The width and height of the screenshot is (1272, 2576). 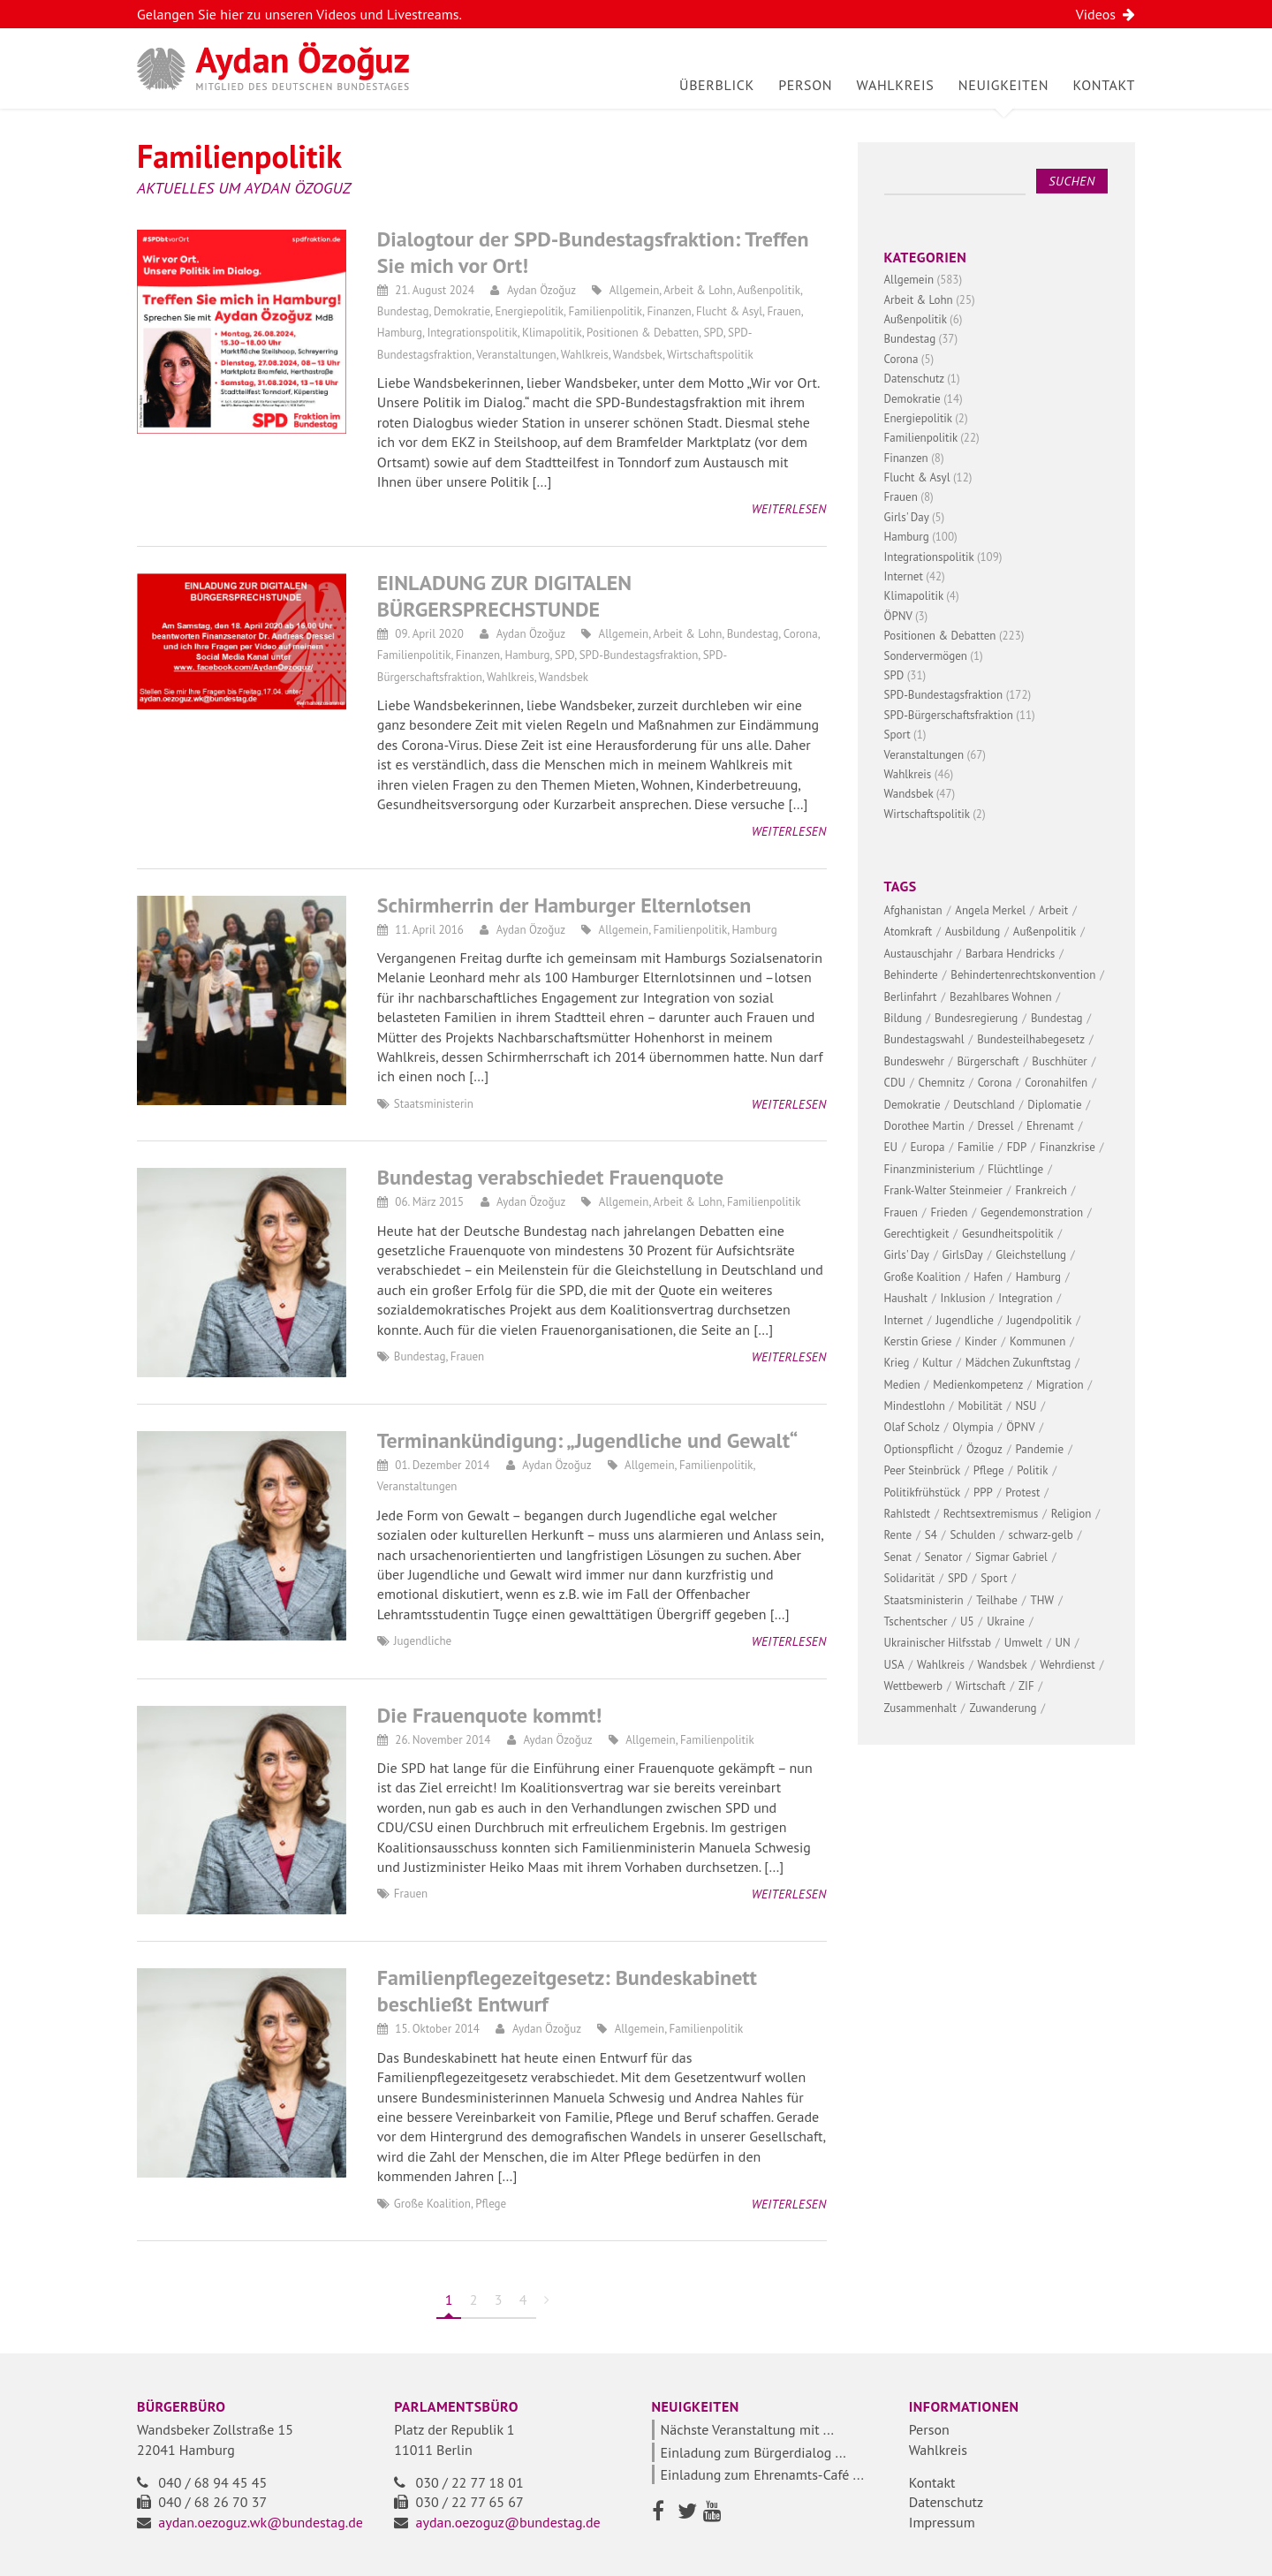 I want to click on Veranstaltungen, so click(x=516, y=354).